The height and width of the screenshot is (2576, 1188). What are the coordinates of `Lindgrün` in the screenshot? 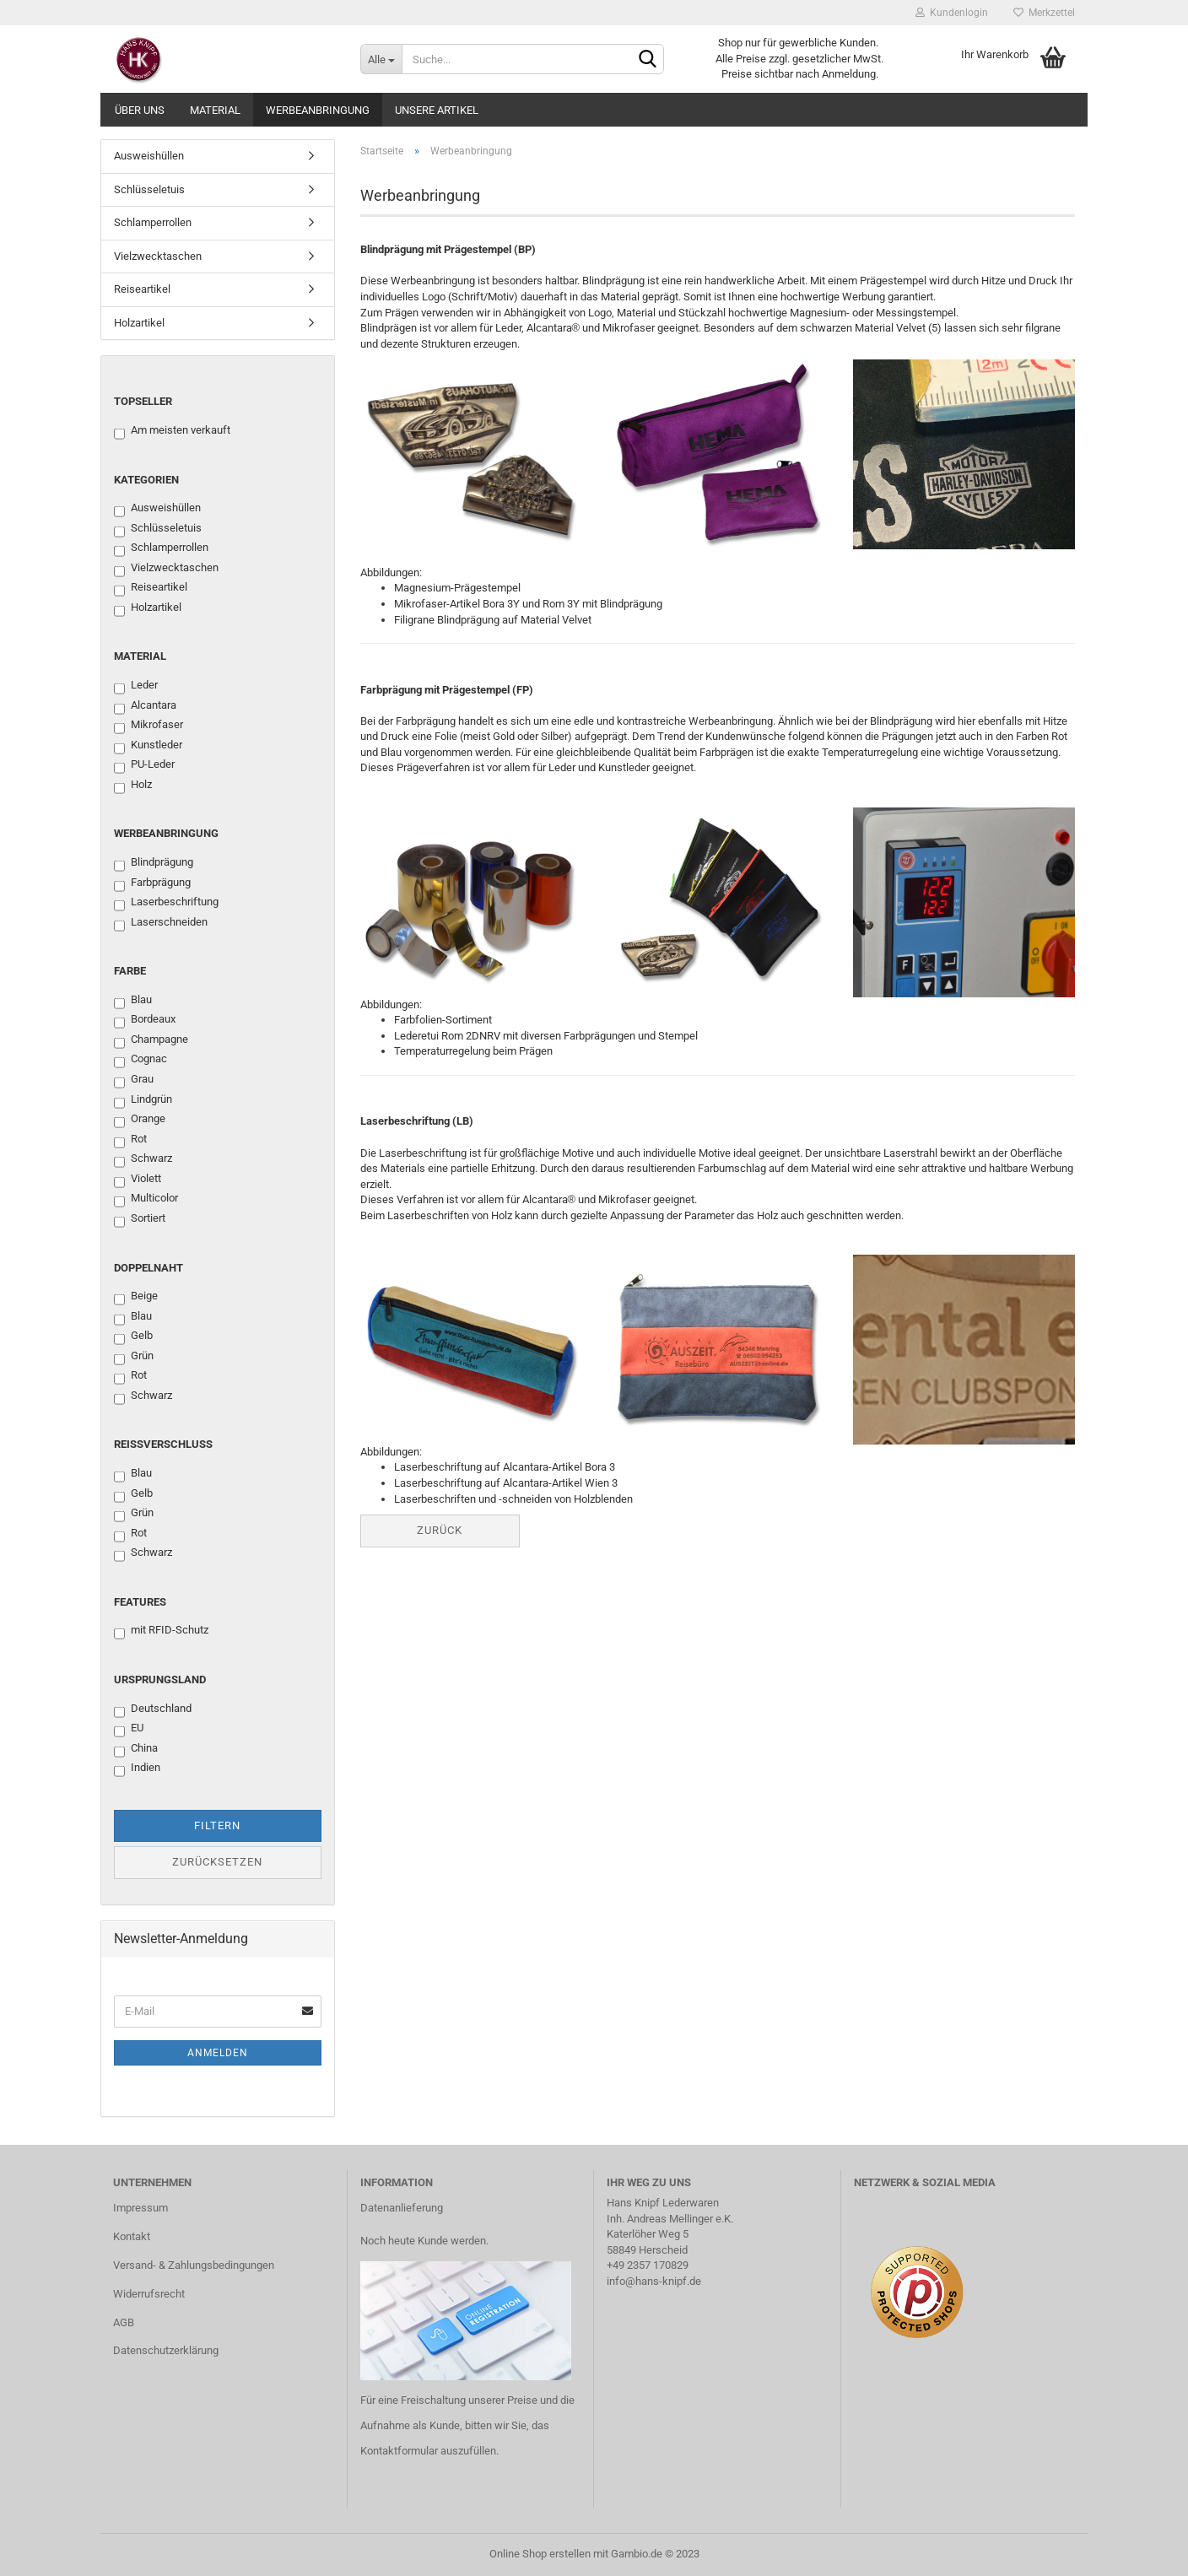 It's located at (143, 1100).